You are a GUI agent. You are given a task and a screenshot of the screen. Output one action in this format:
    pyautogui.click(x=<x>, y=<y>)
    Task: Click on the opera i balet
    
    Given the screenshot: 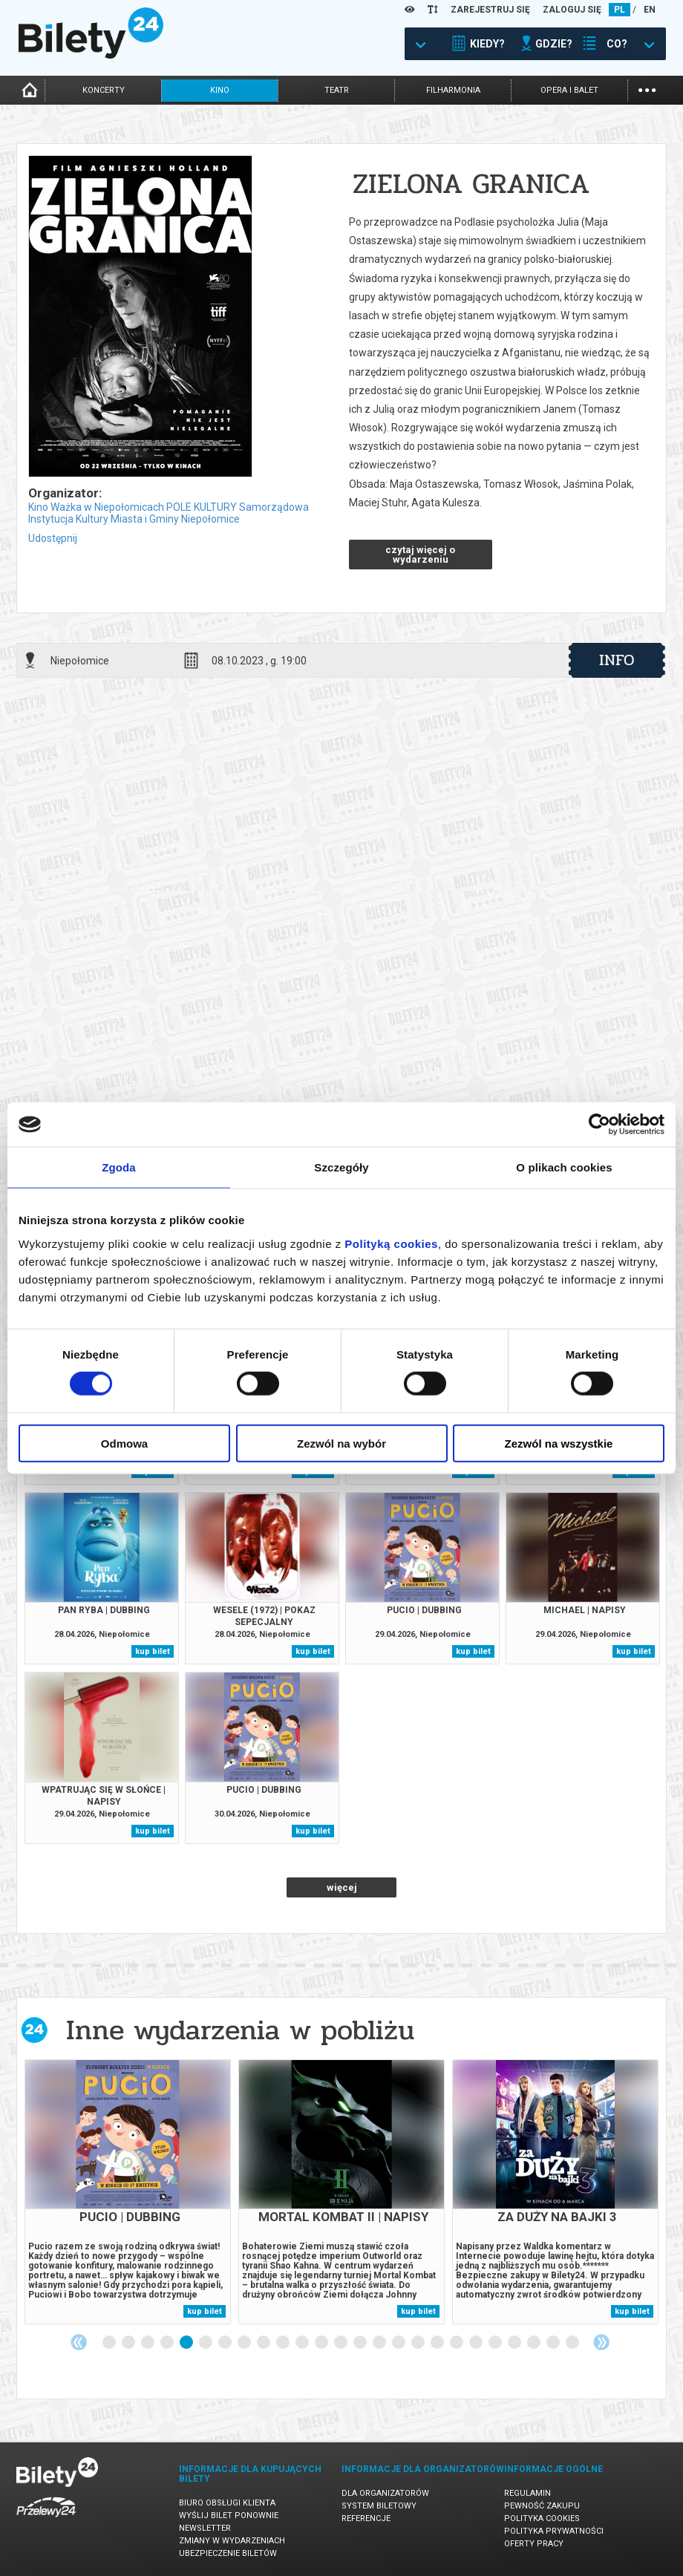 What is the action you would take?
    pyautogui.click(x=569, y=90)
    